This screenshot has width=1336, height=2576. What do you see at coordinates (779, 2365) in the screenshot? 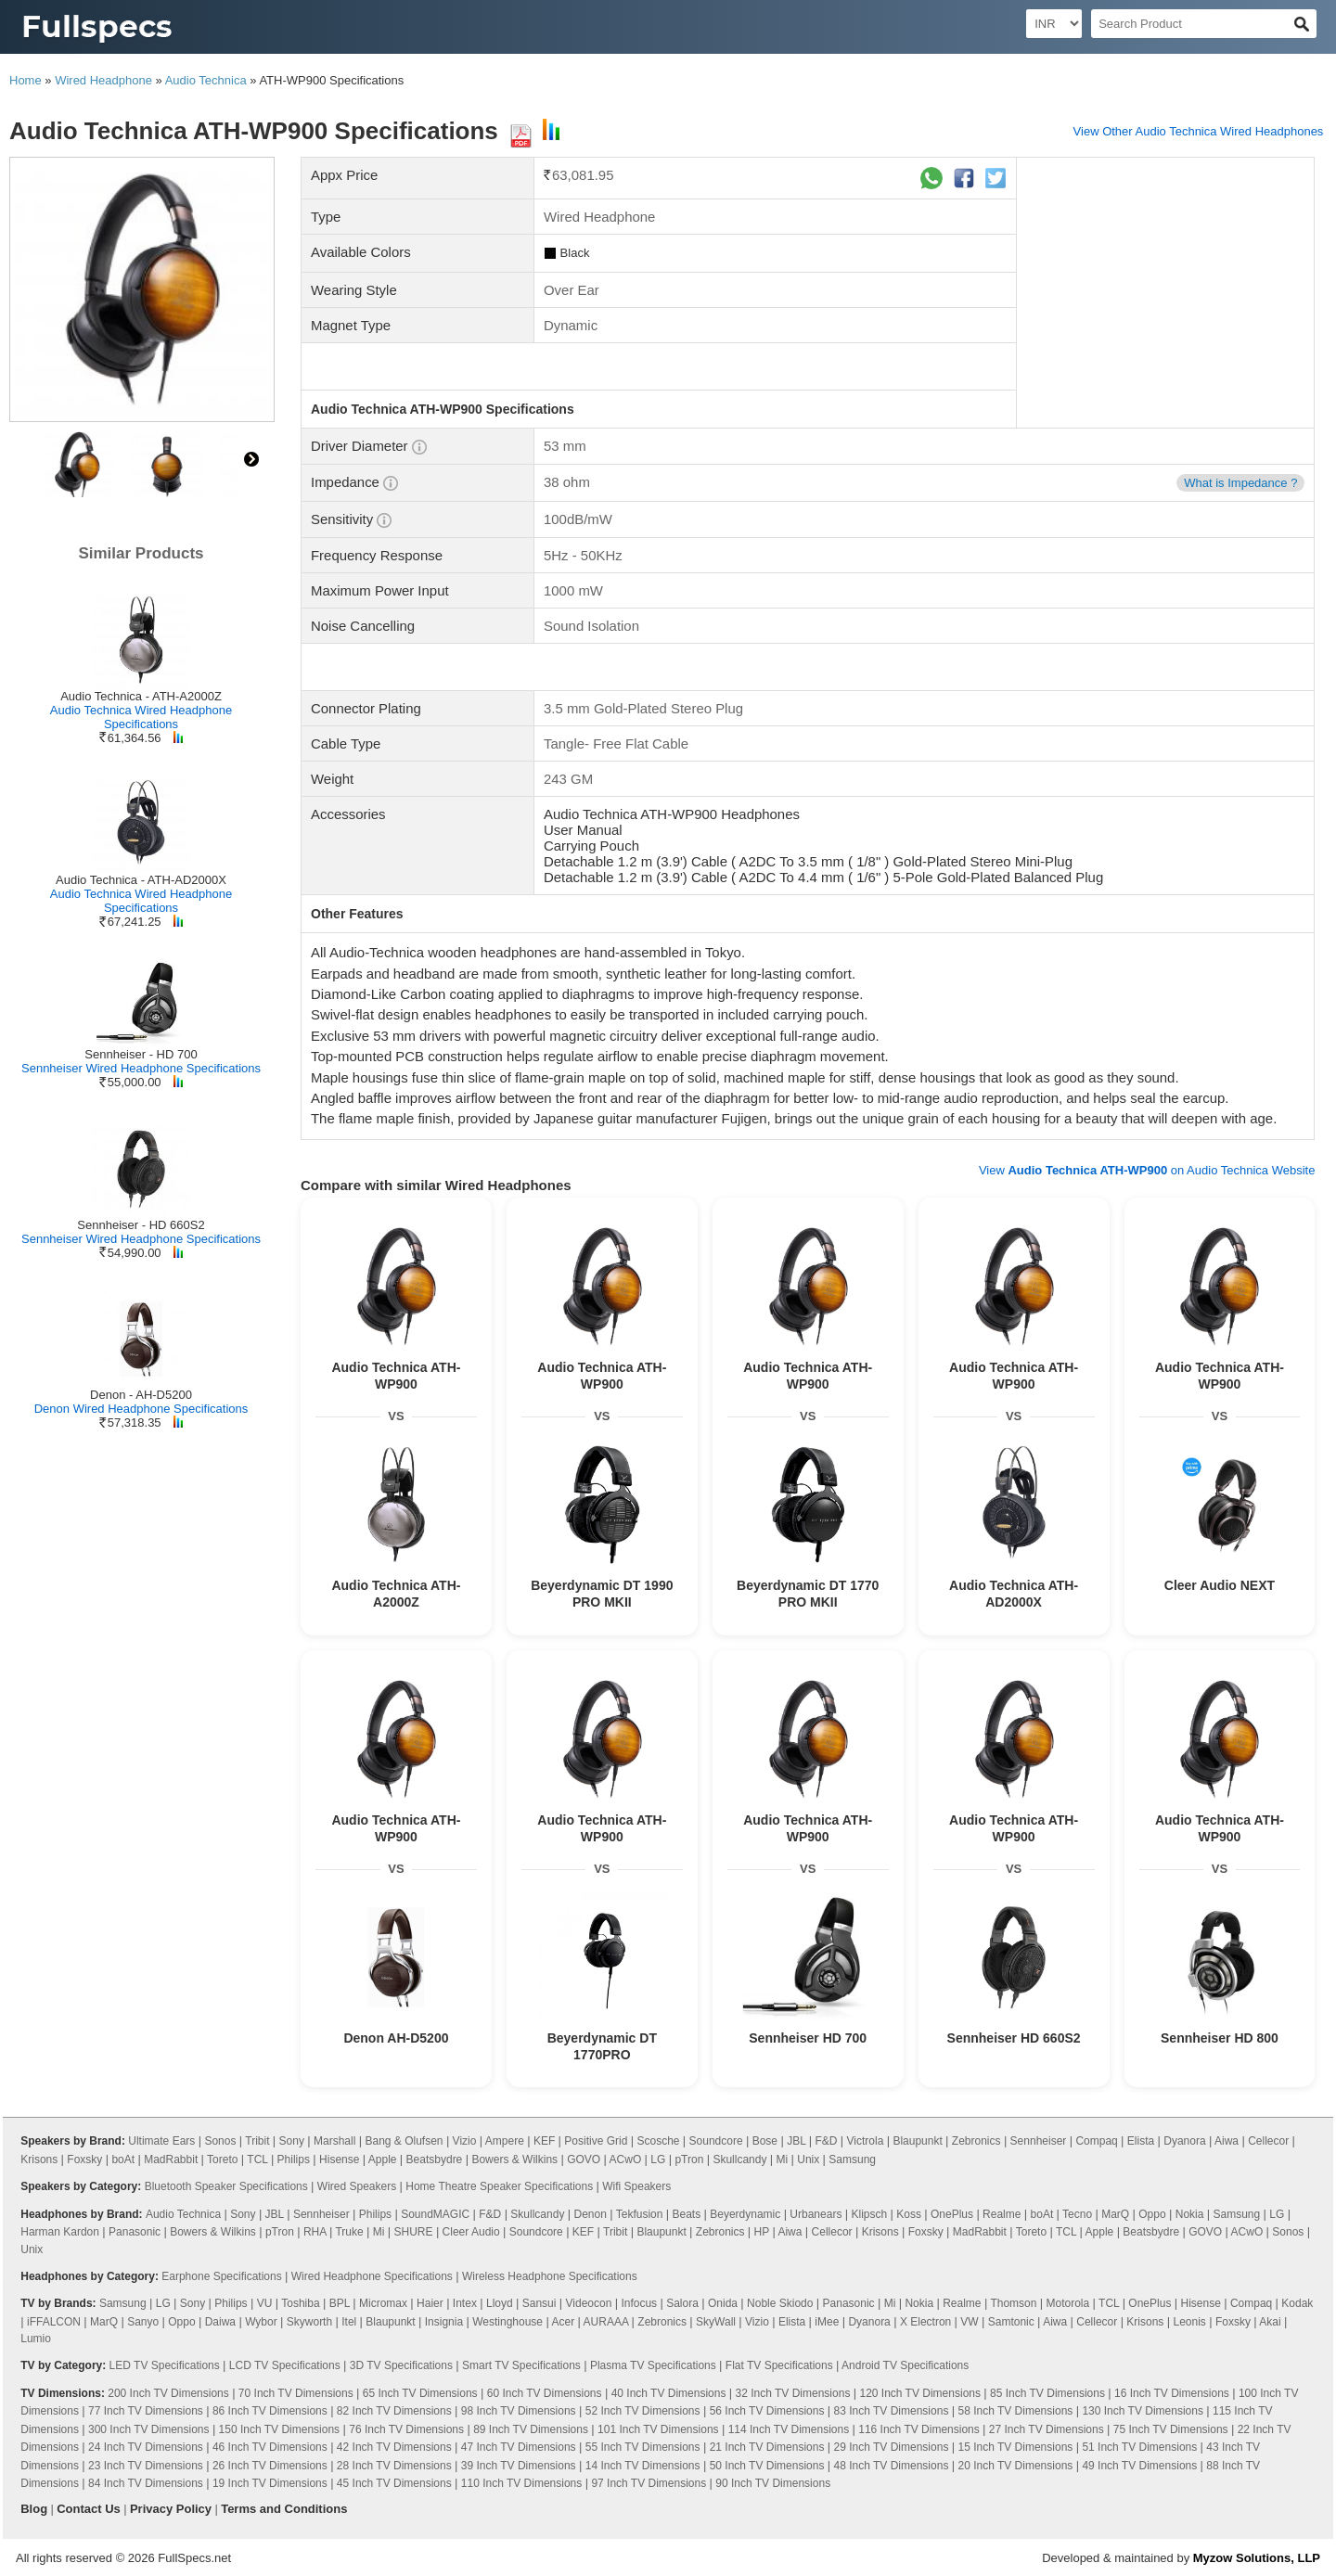
I see `Flat TV Specifications` at bounding box center [779, 2365].